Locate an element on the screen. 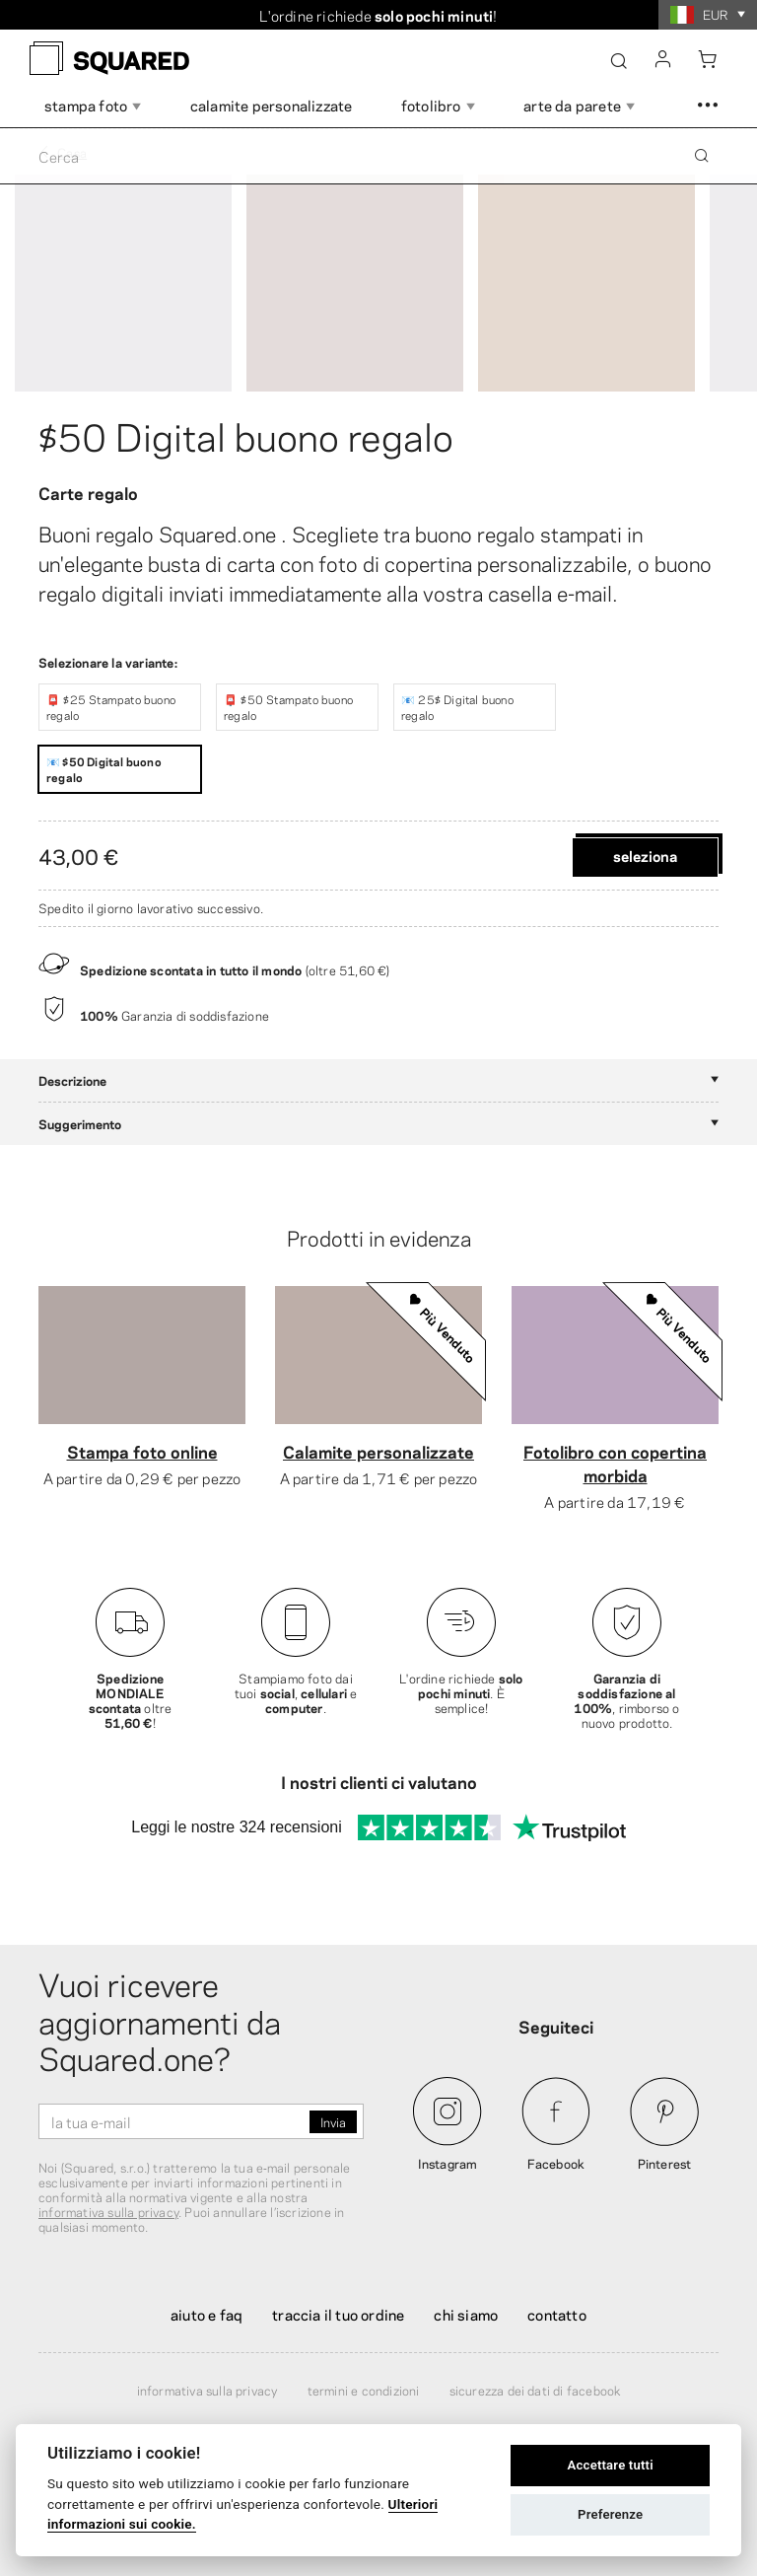 The image size is (757, 2576). Accettare tutti is located at coordinates (611, 2465).